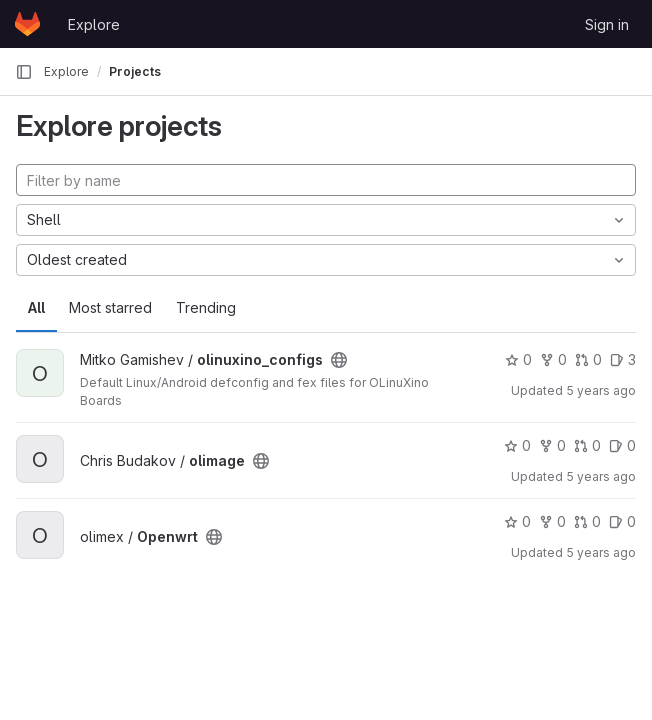 This screenshot has height=720, width=652. Describe the element at coordinates (27, 24) in the screenshot. I see `[Homepage]` at that location.